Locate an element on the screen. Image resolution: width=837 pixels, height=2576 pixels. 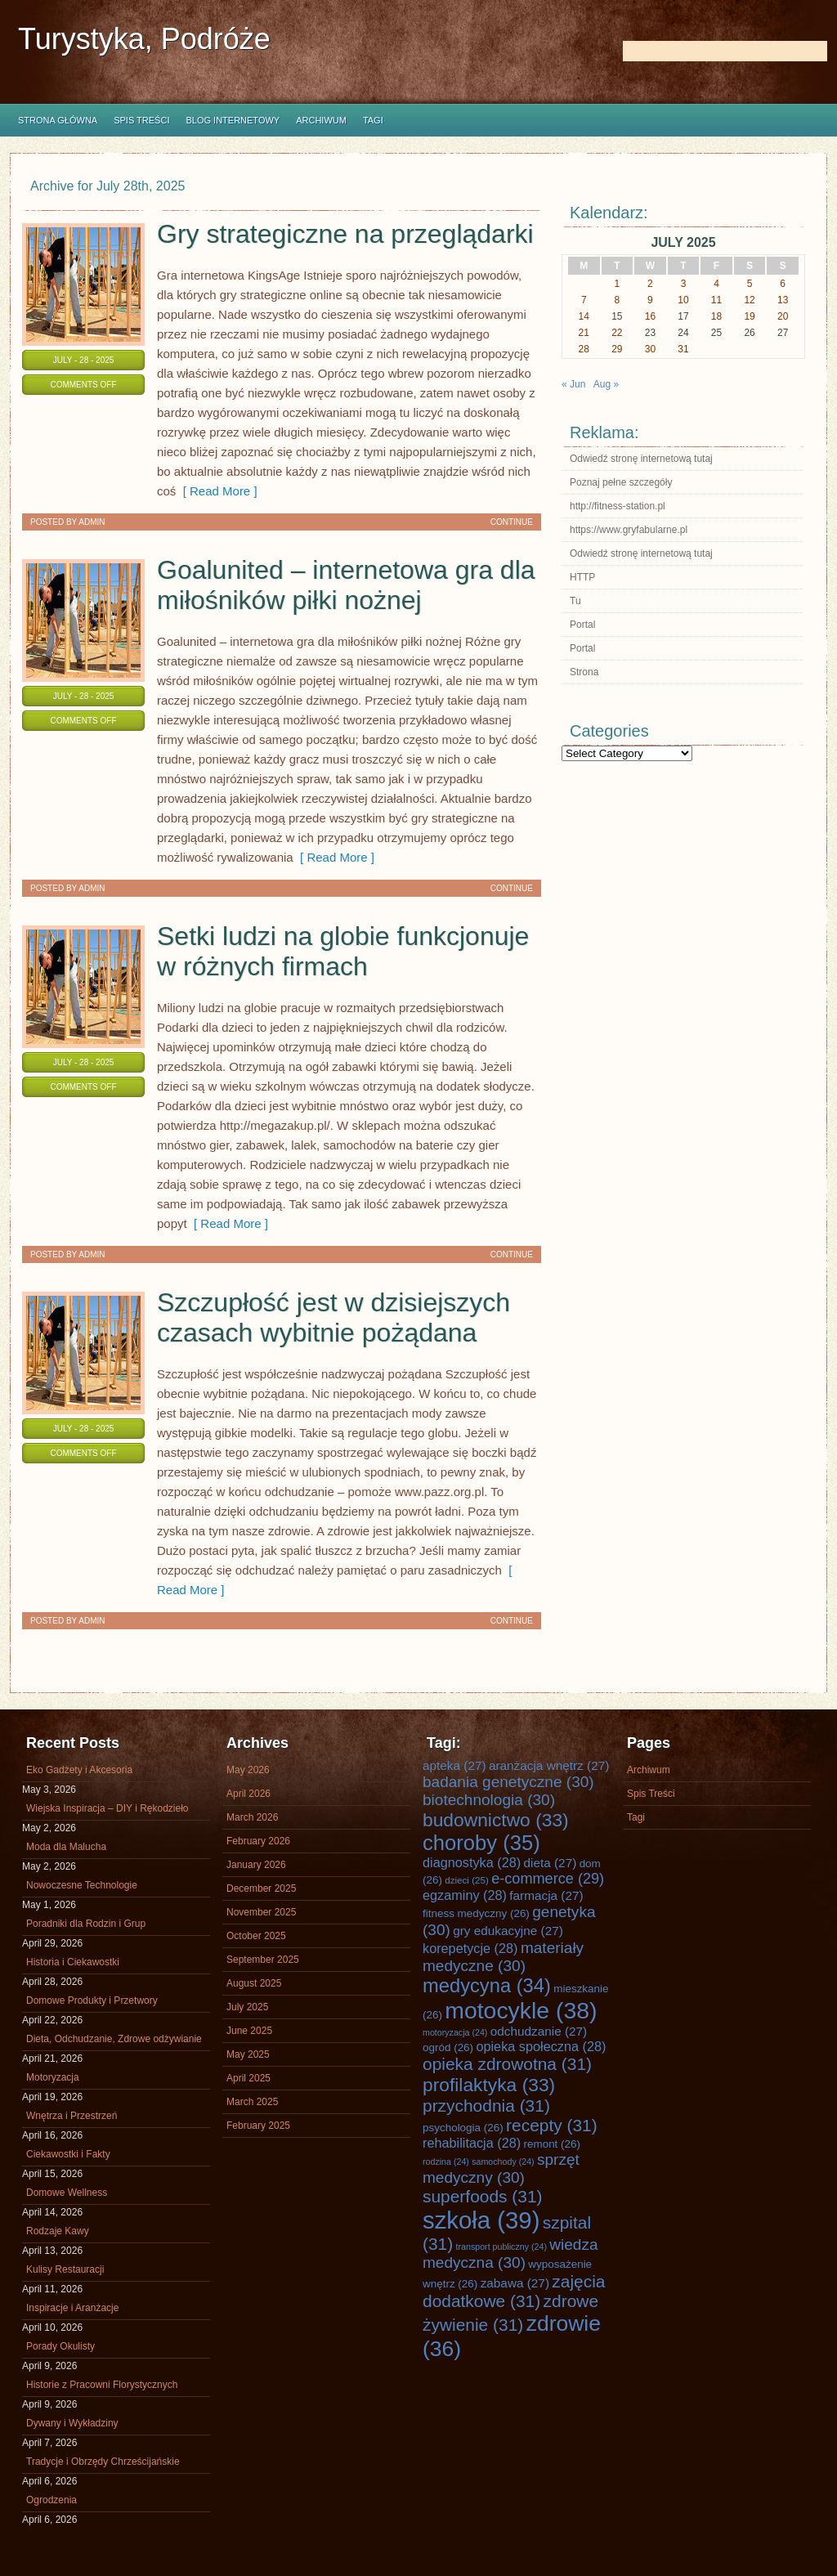
Turystyka, Podróże is located at coordinates (144, 39).